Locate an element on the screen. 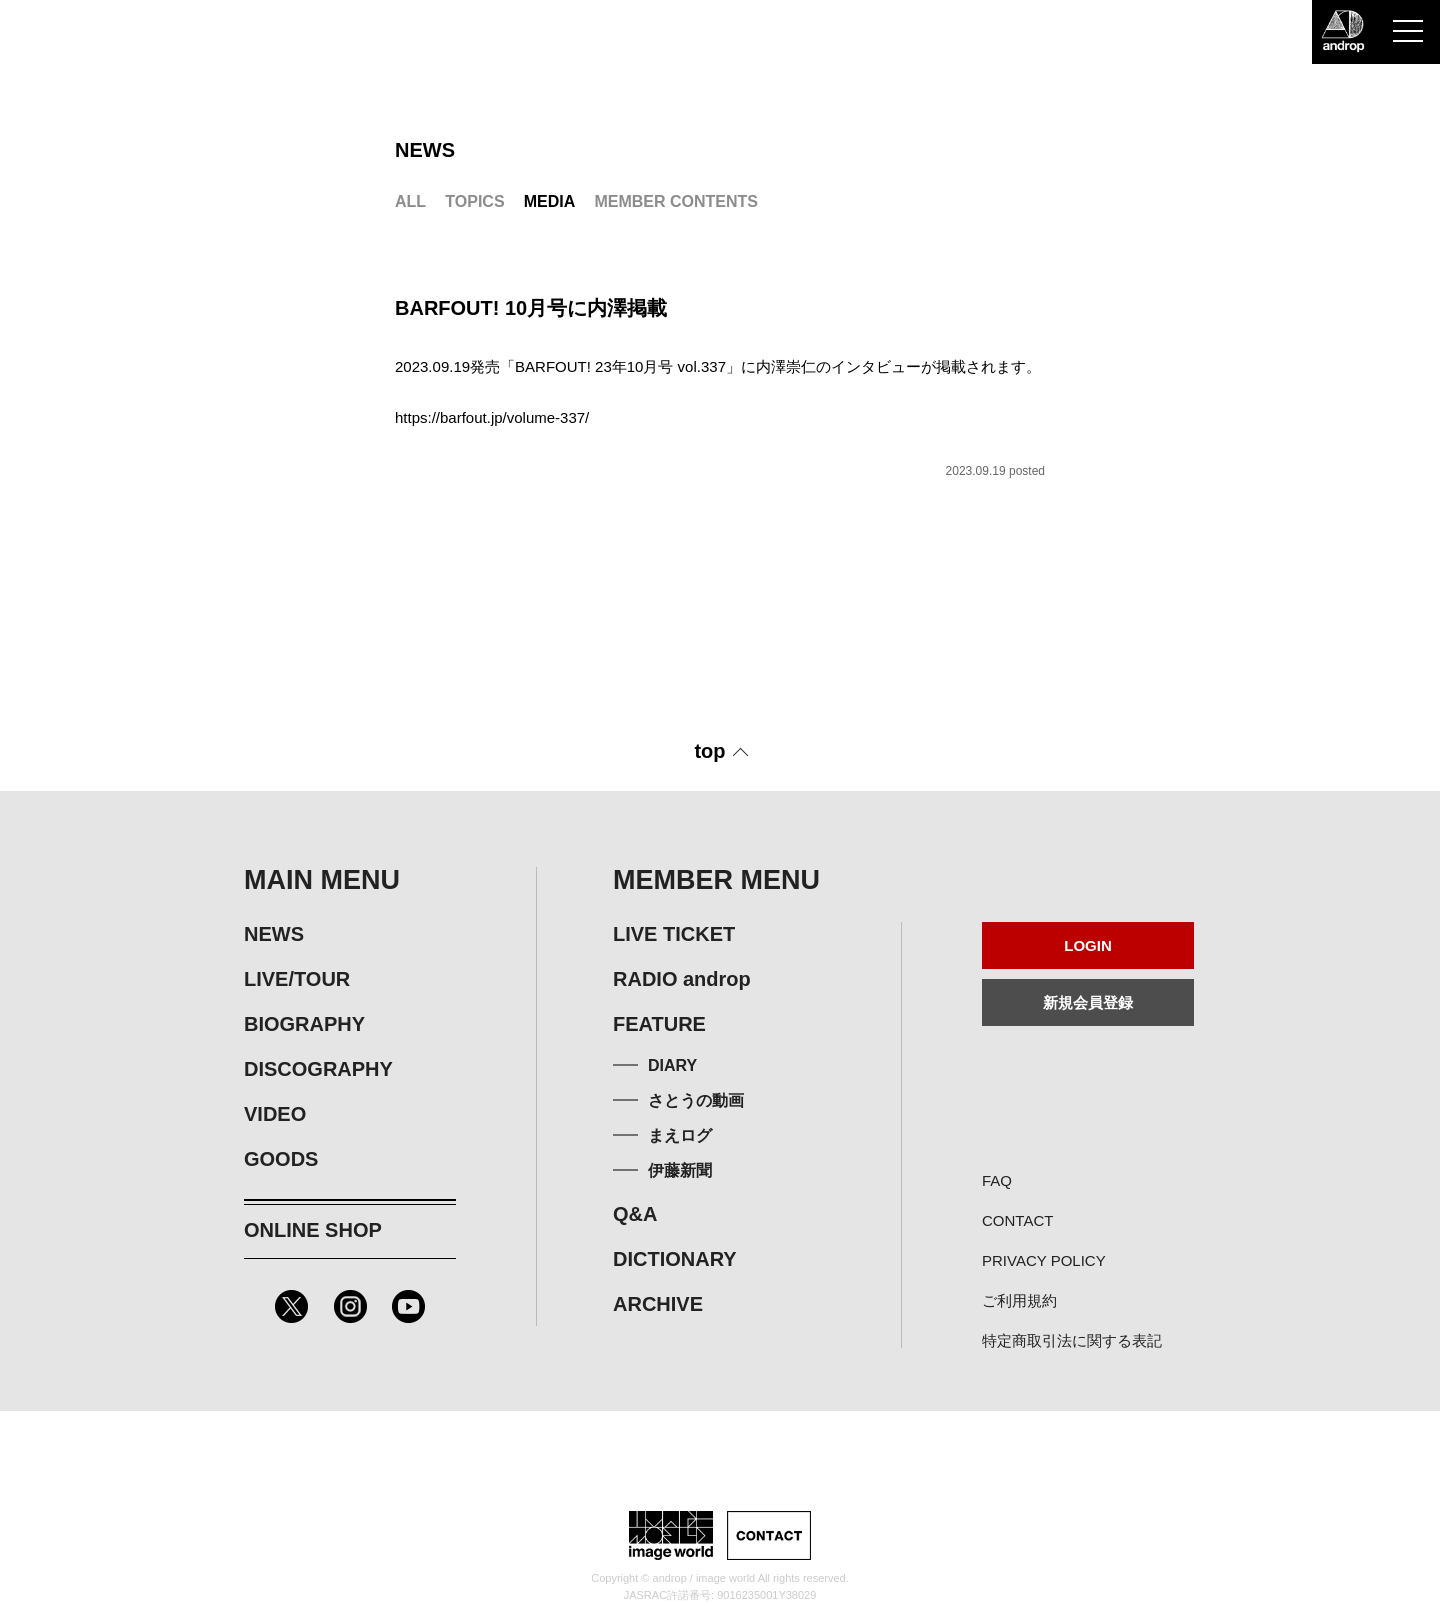  DIARY is located at coordinates (672, 1065).